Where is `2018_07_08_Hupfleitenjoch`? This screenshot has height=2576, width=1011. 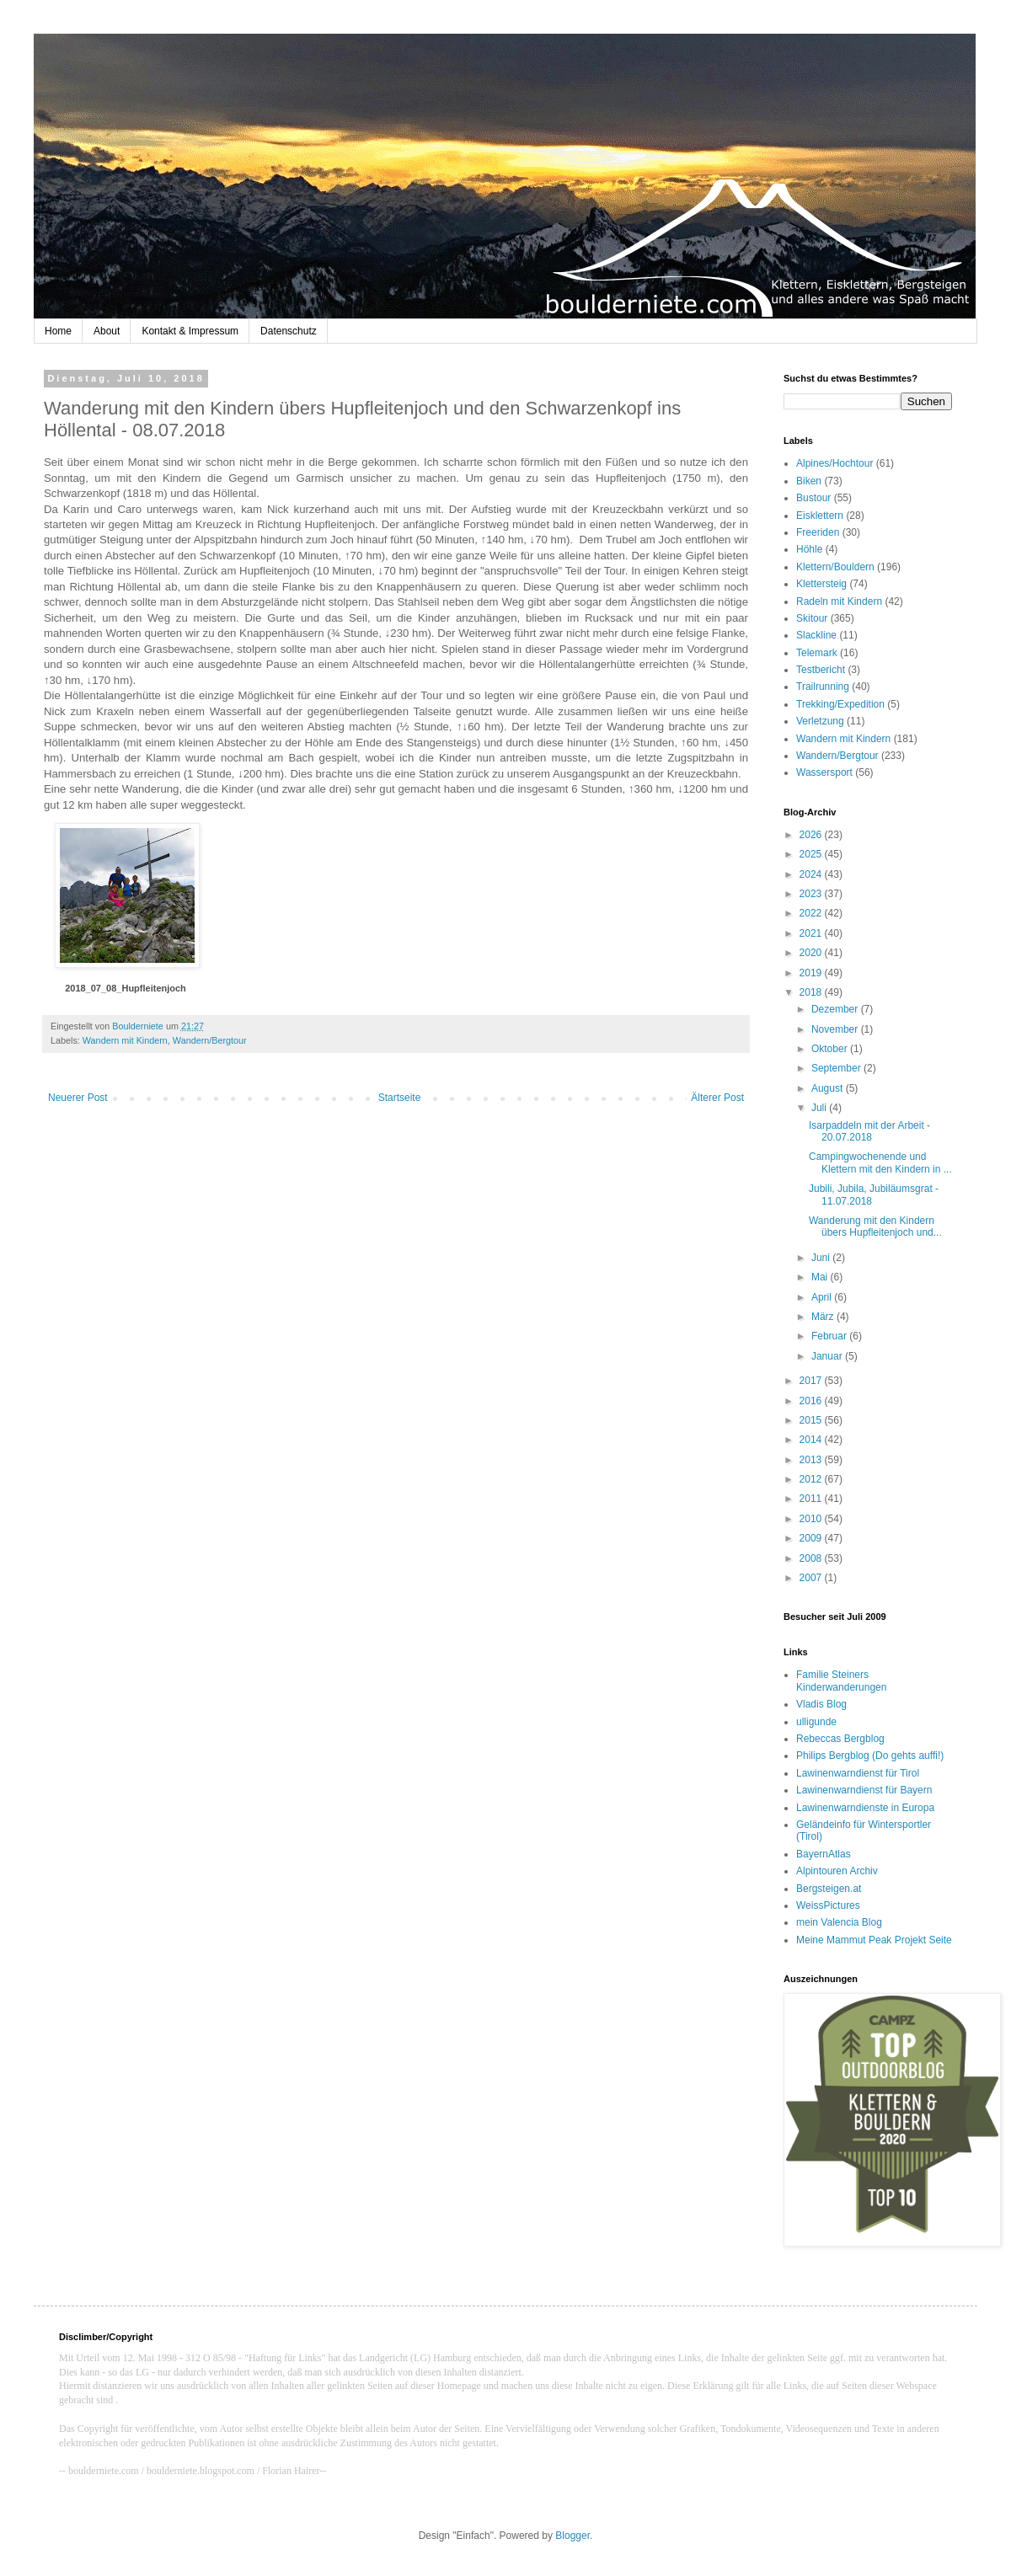 2018_07_08_Hupfleitenjoch is located at coordinates (125, 988).